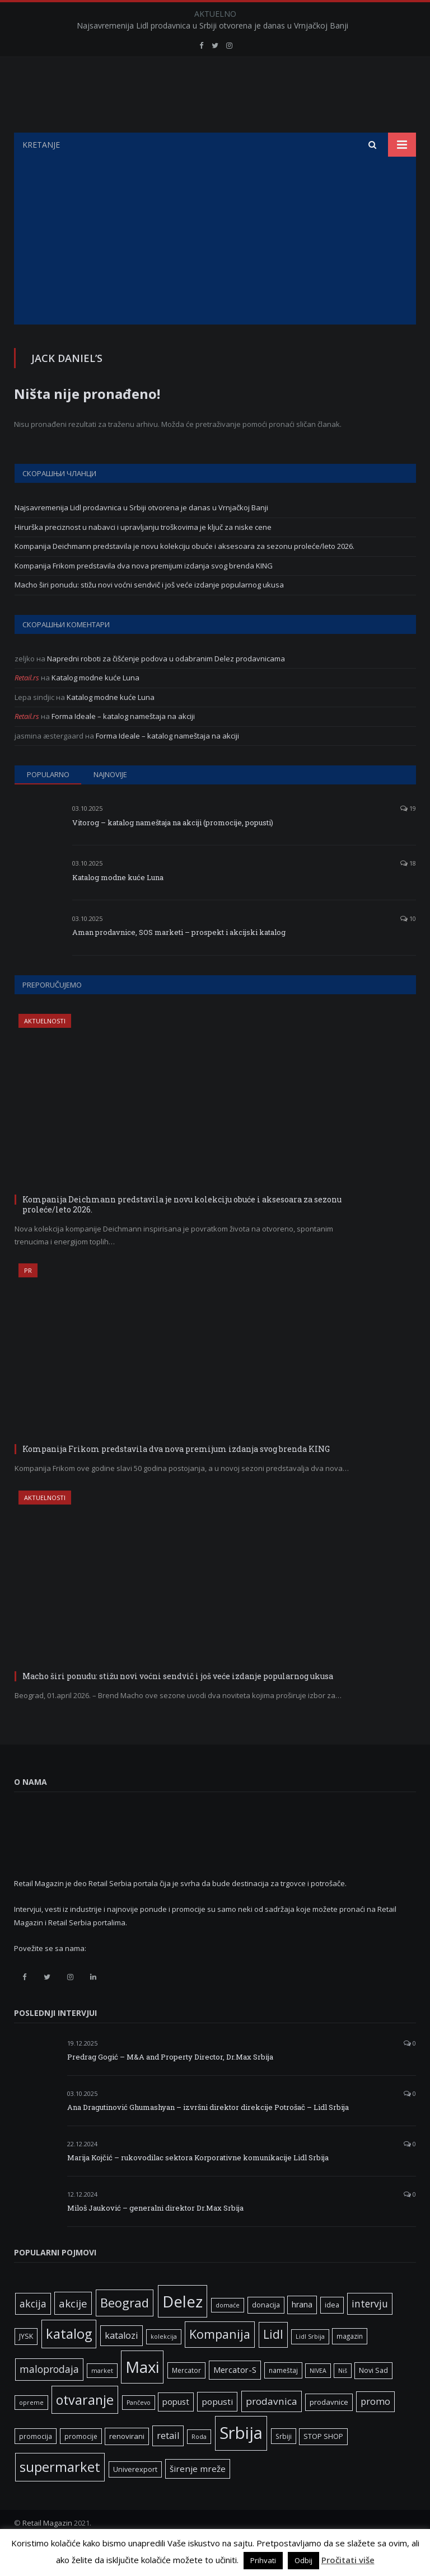  What do you see at coordinates (144, 594) in the screenshot?
I see `Kompanija Frikom predstavila dva nova premijum izdanja svog brenda KING` at bounding box center [144, 594].